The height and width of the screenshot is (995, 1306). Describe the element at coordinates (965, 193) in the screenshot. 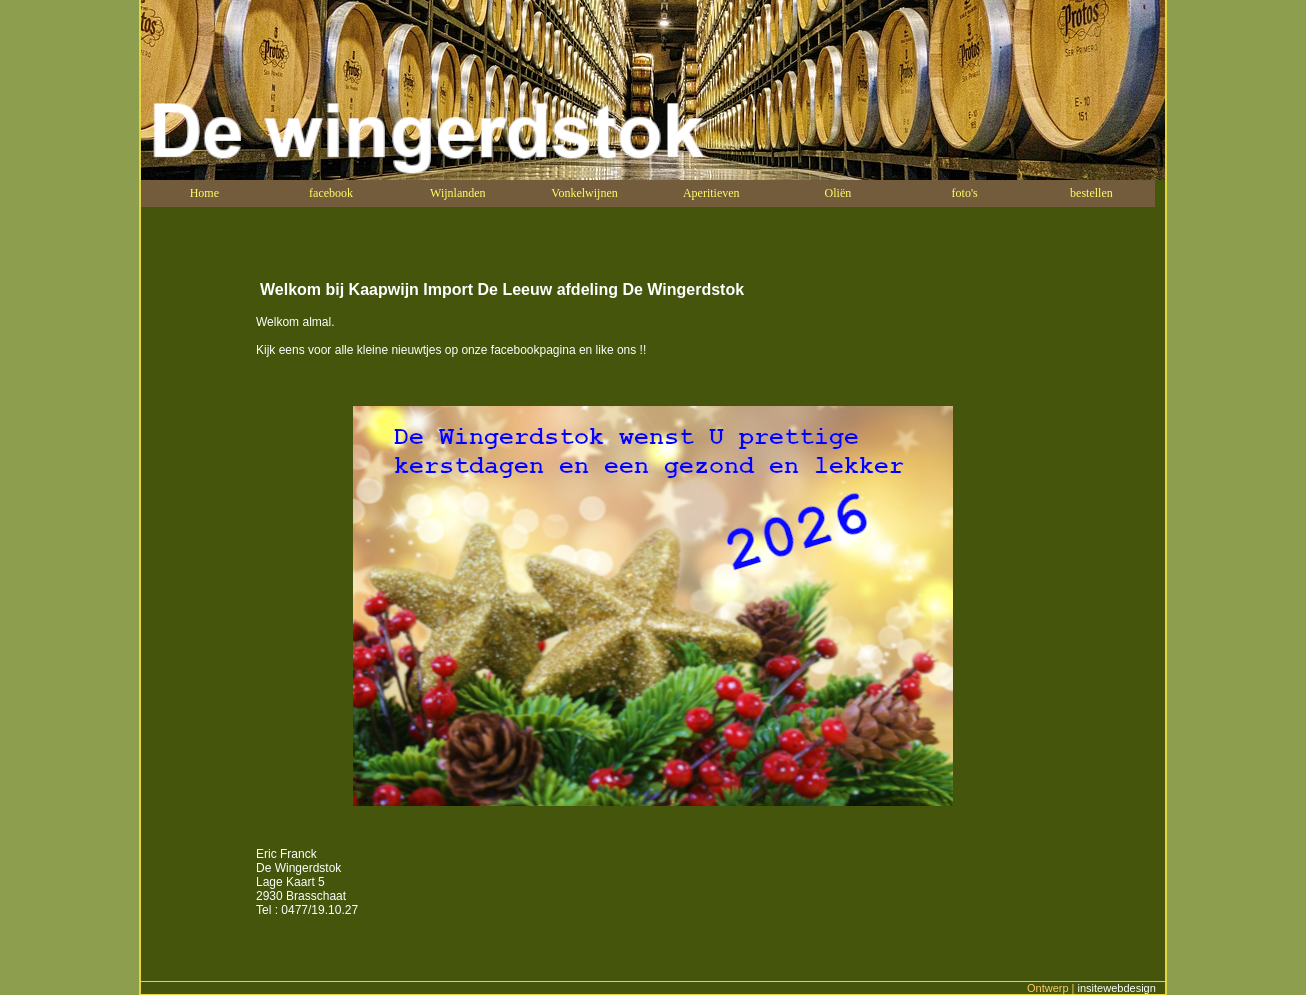

I see `foto's` at that location.